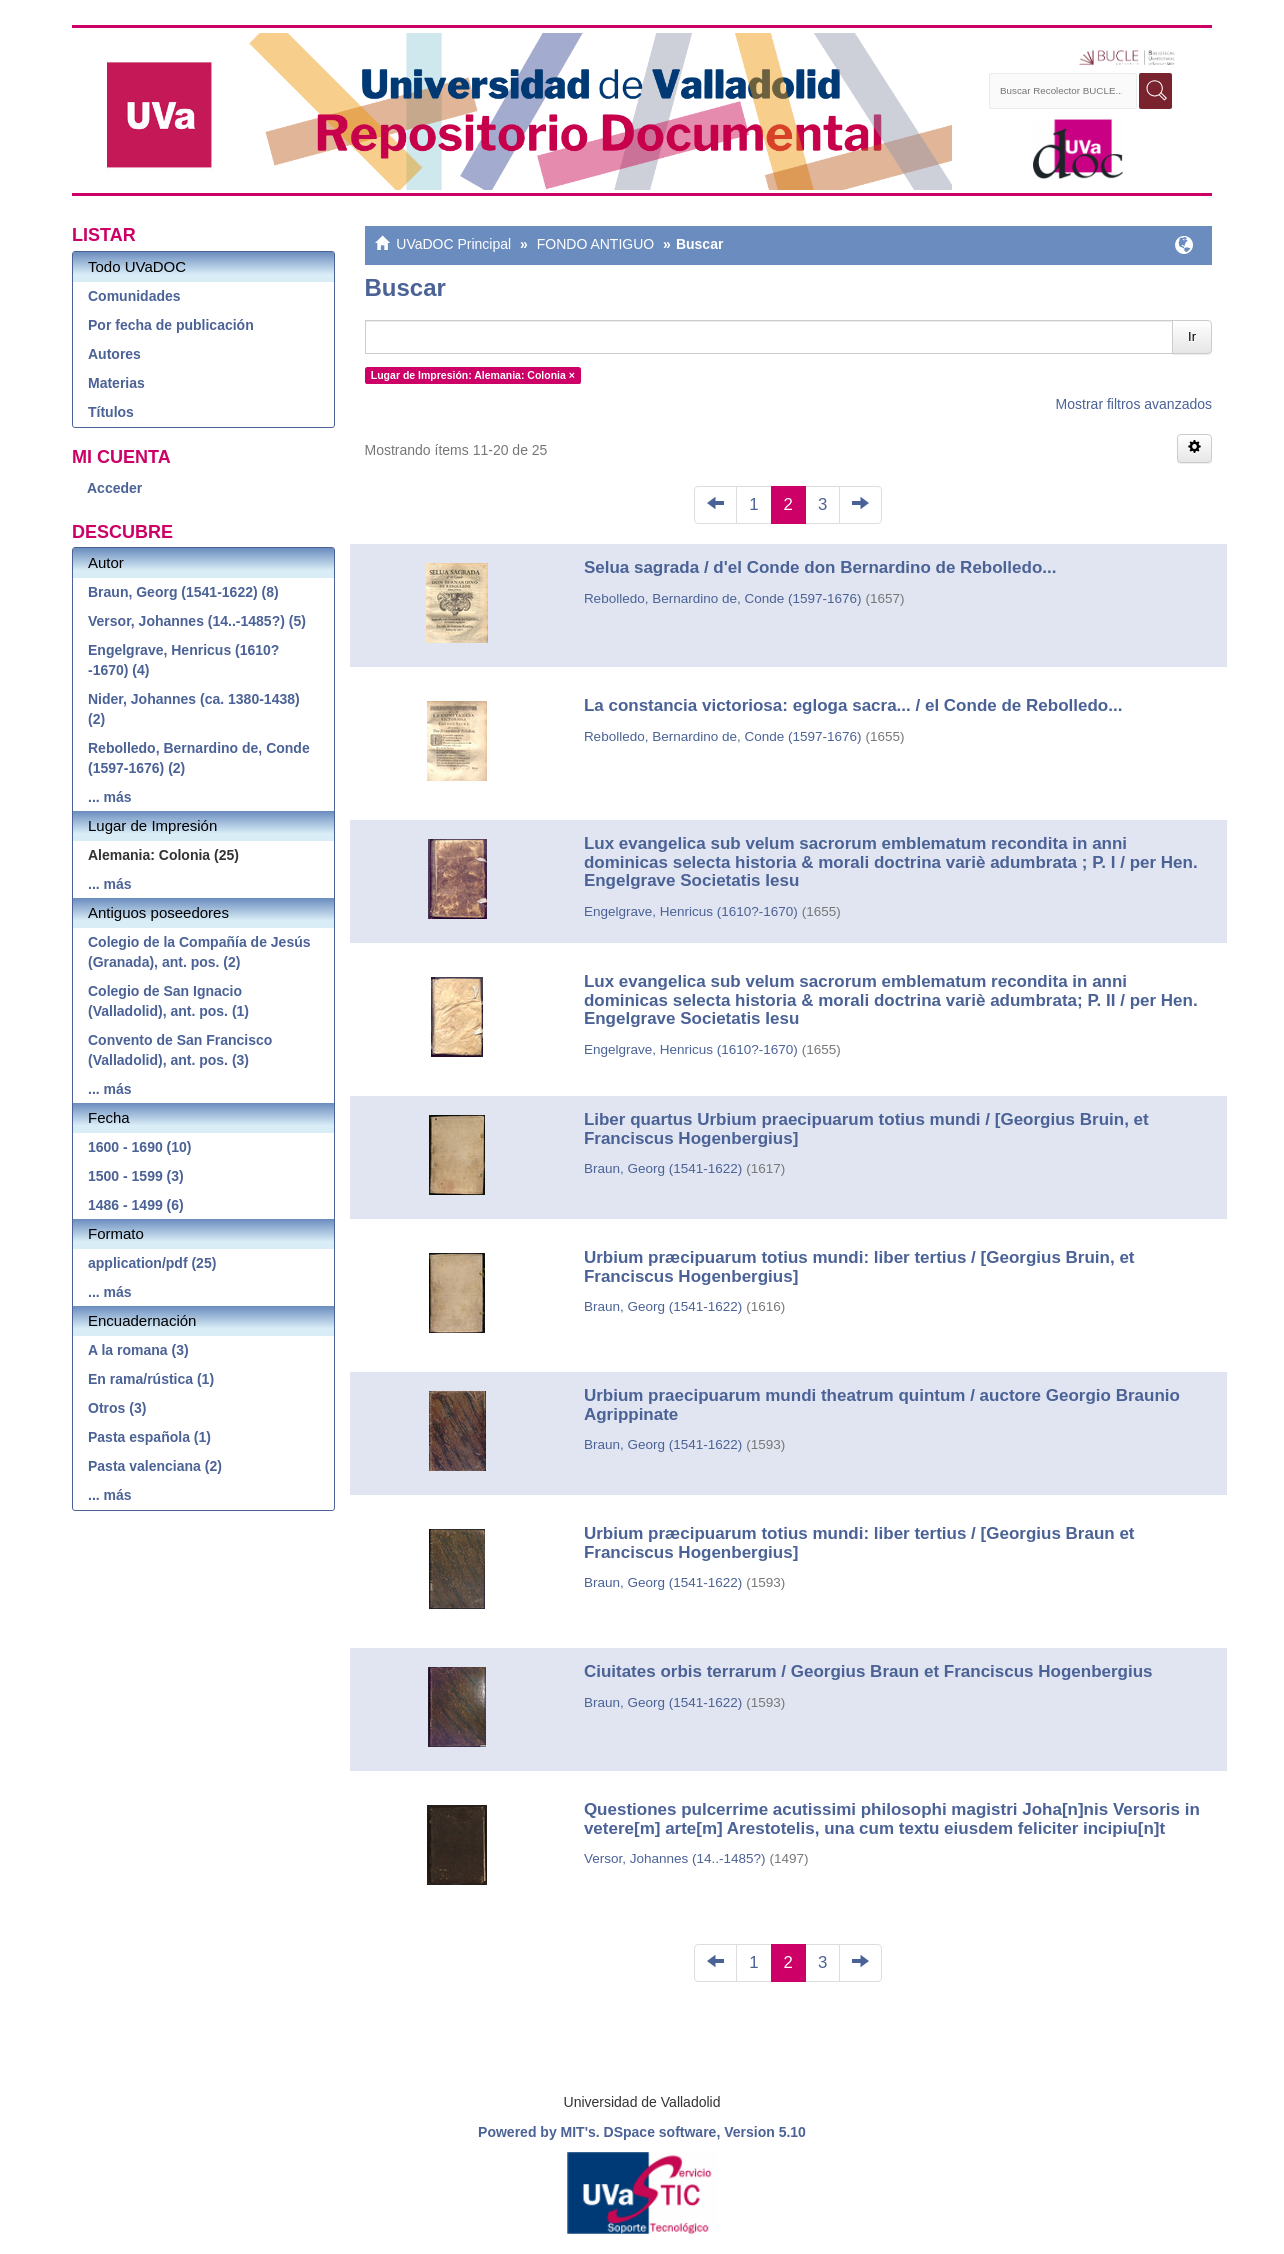 This screenshot has width=1284, height=2254. What do you see at coordinates (1134, 404) in the screenshot?
I see `Mostrar filtros avanzados` at bounding box center [1134, 404].